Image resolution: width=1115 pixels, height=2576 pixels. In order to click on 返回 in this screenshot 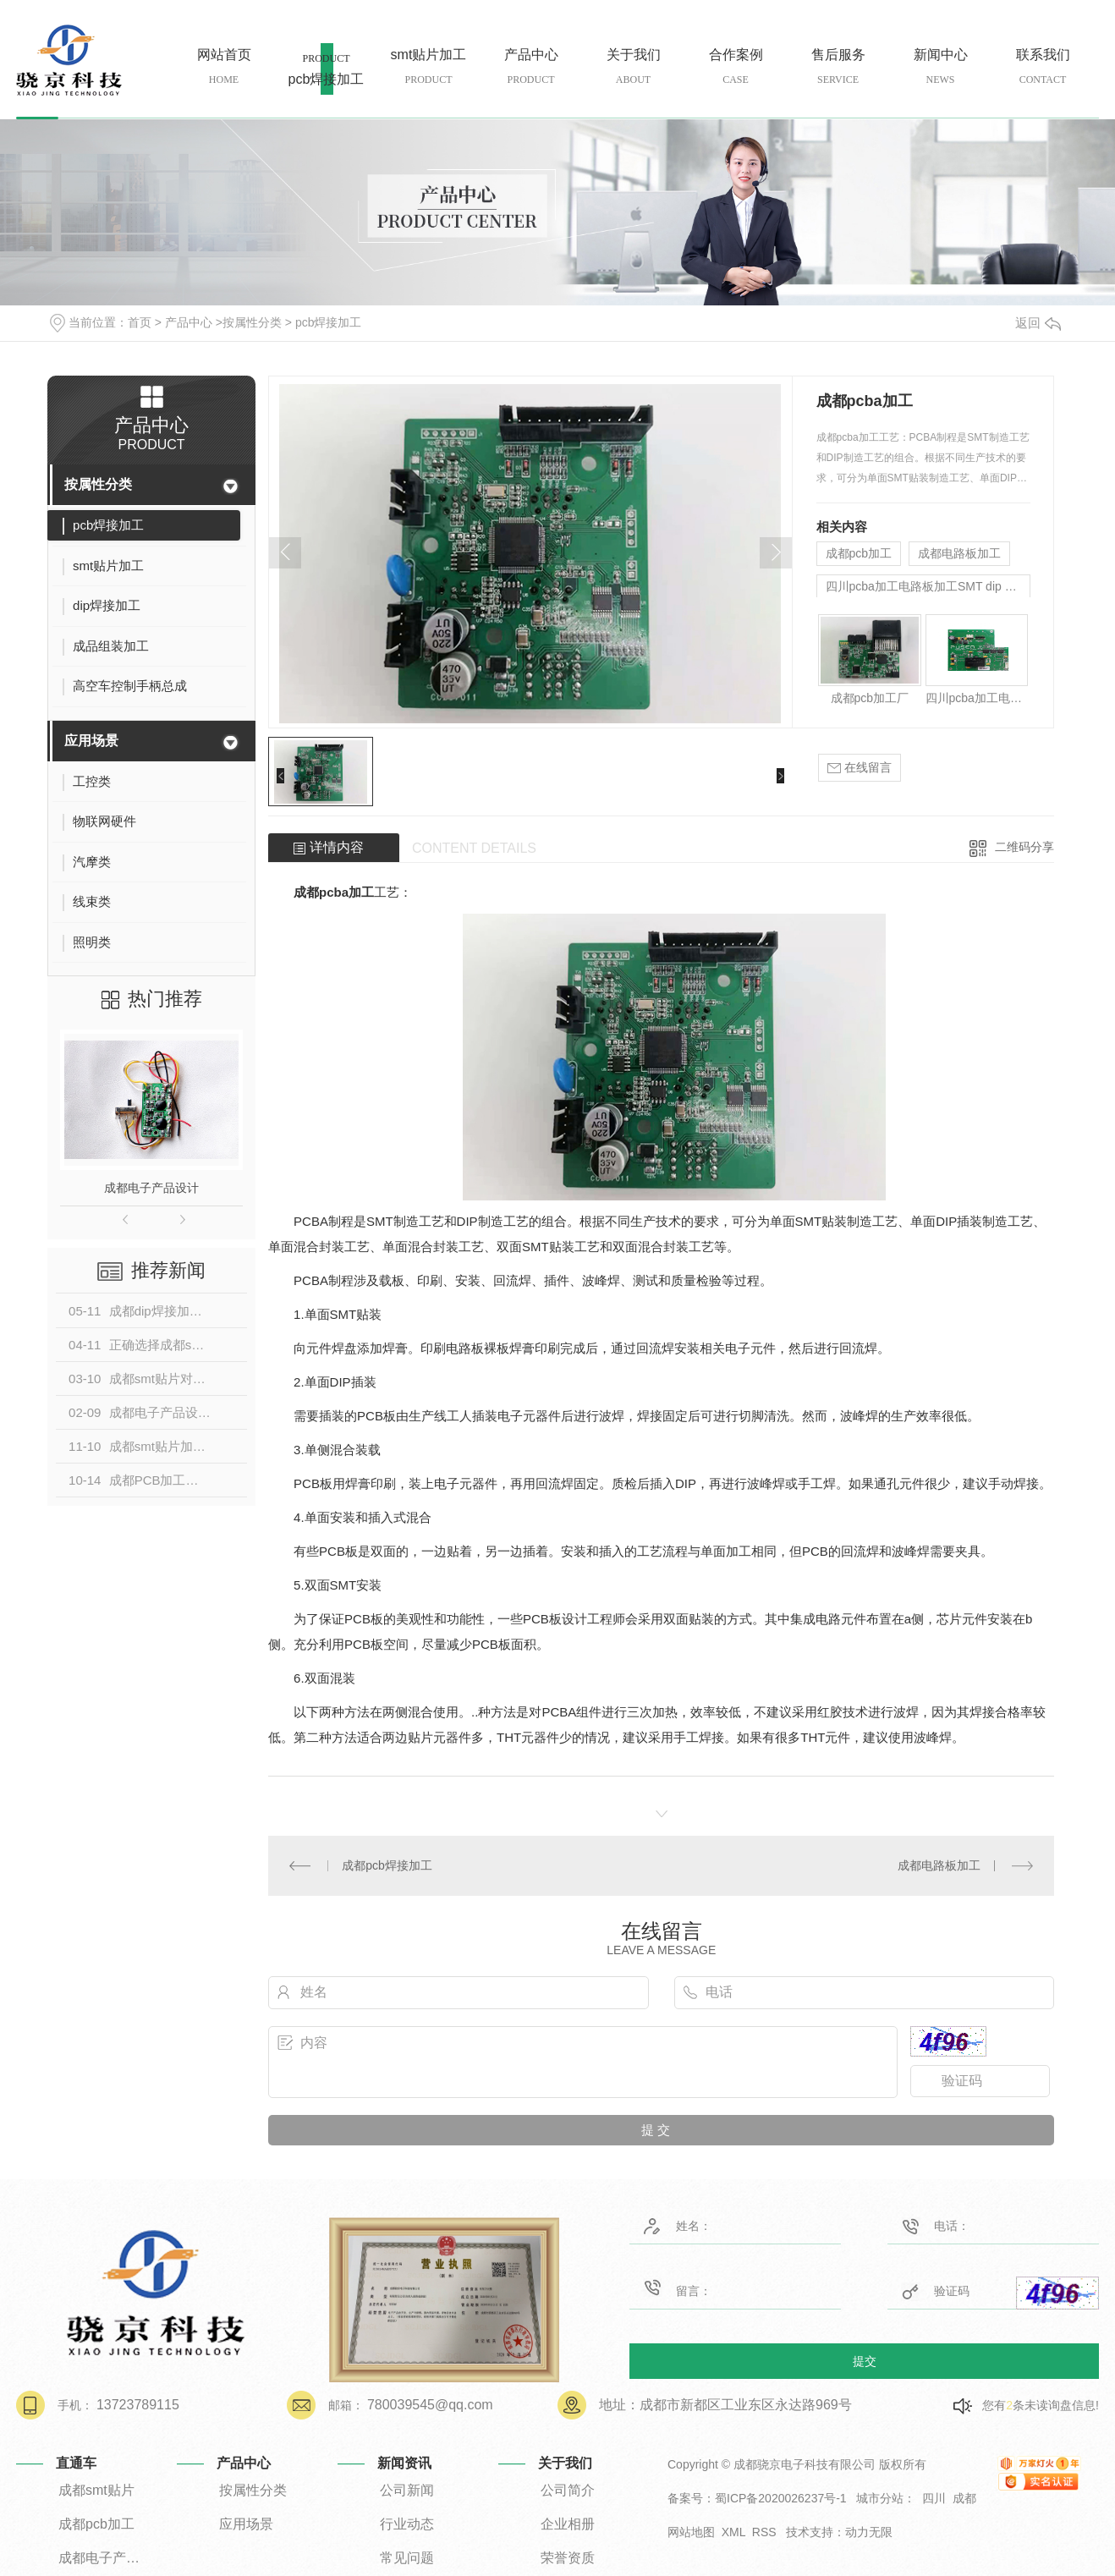, I will do `click(1038, 323)`.